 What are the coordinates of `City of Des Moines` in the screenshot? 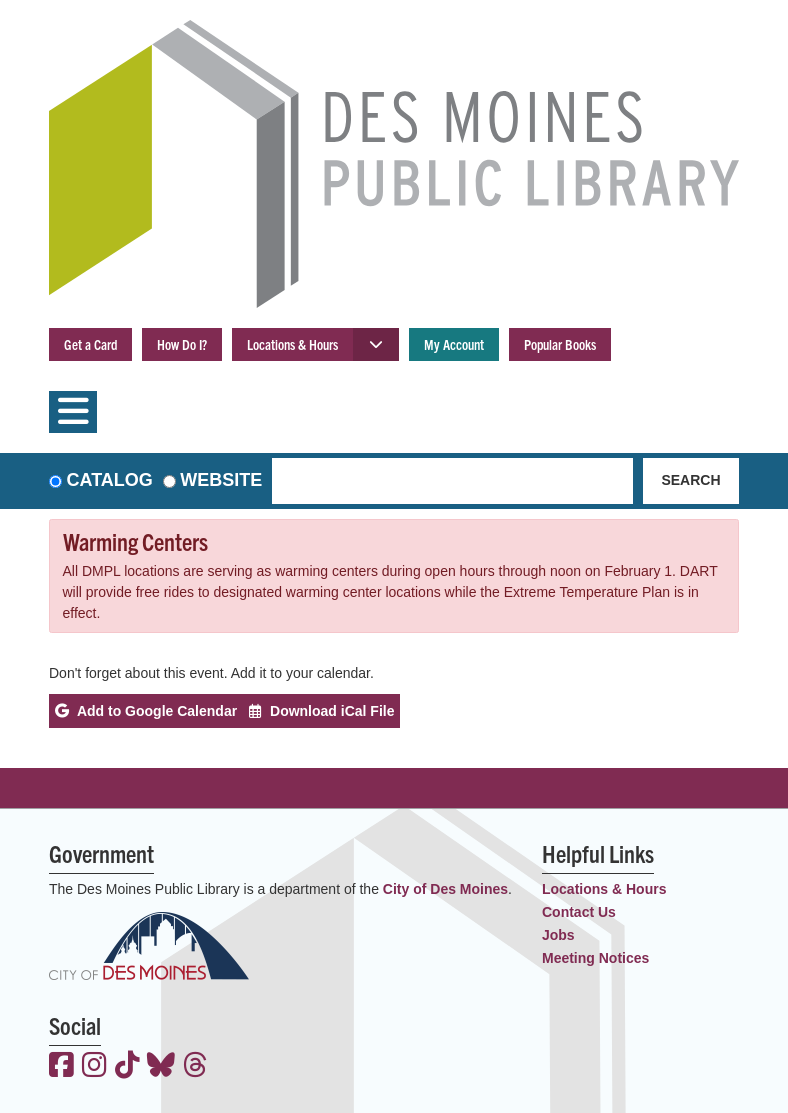 It's located at (445, 889).